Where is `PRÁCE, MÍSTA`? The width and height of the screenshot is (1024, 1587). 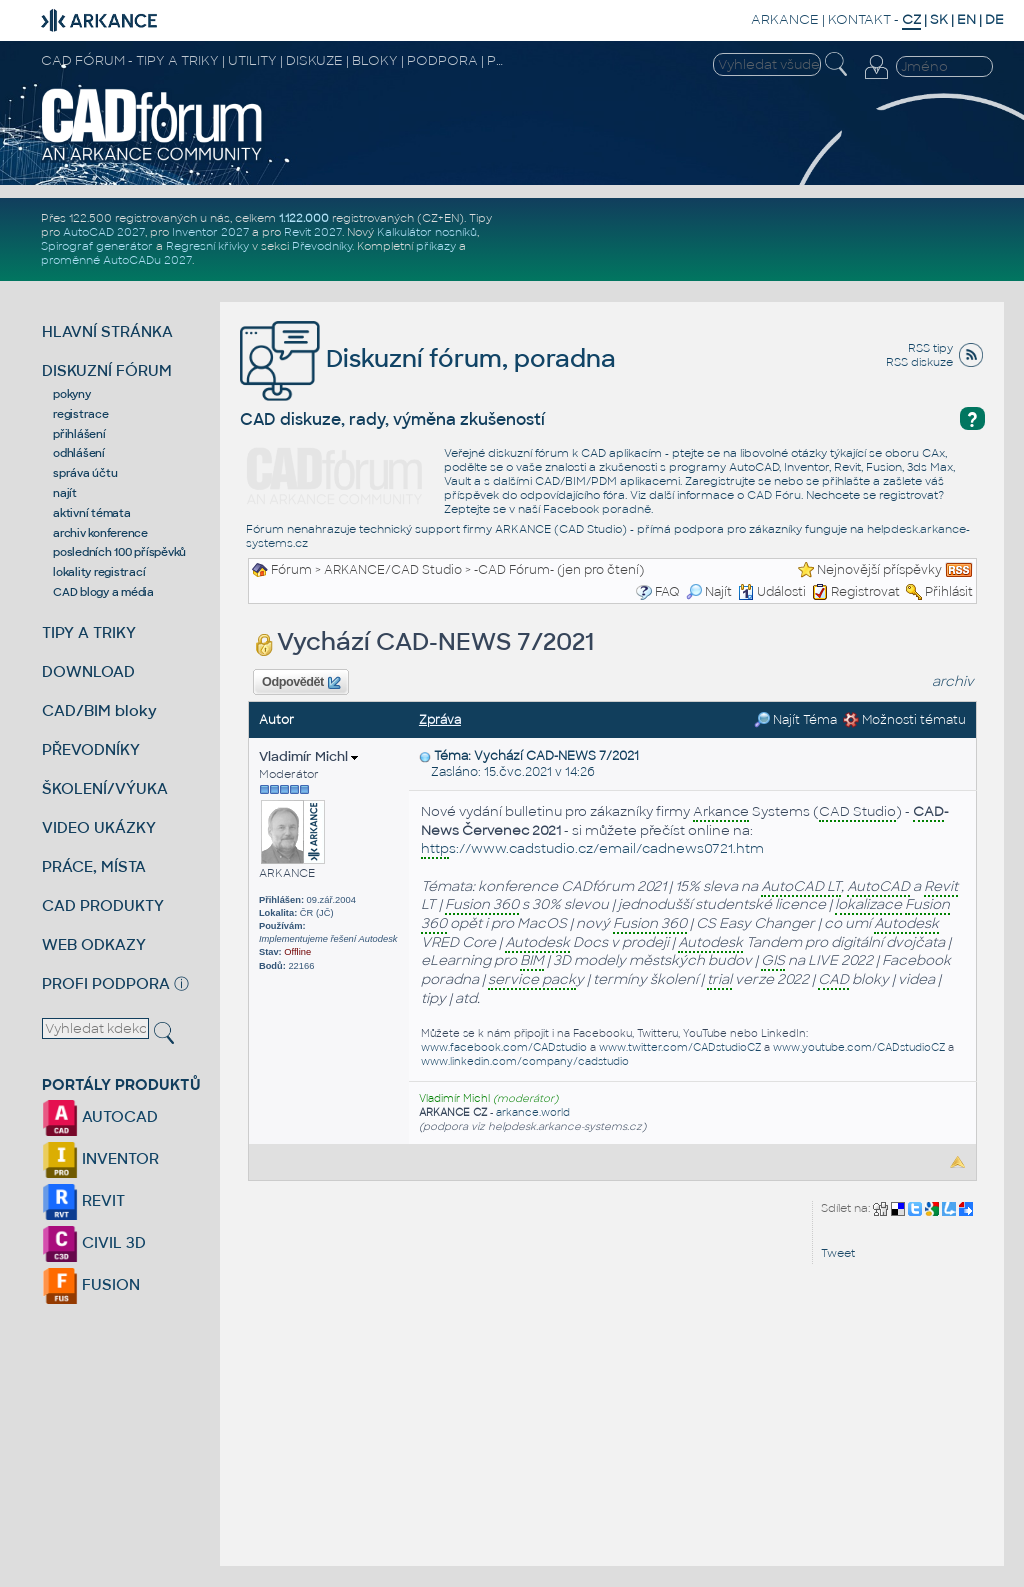 PRÁCE, MÍSTA is located at coordinates (94, 866).